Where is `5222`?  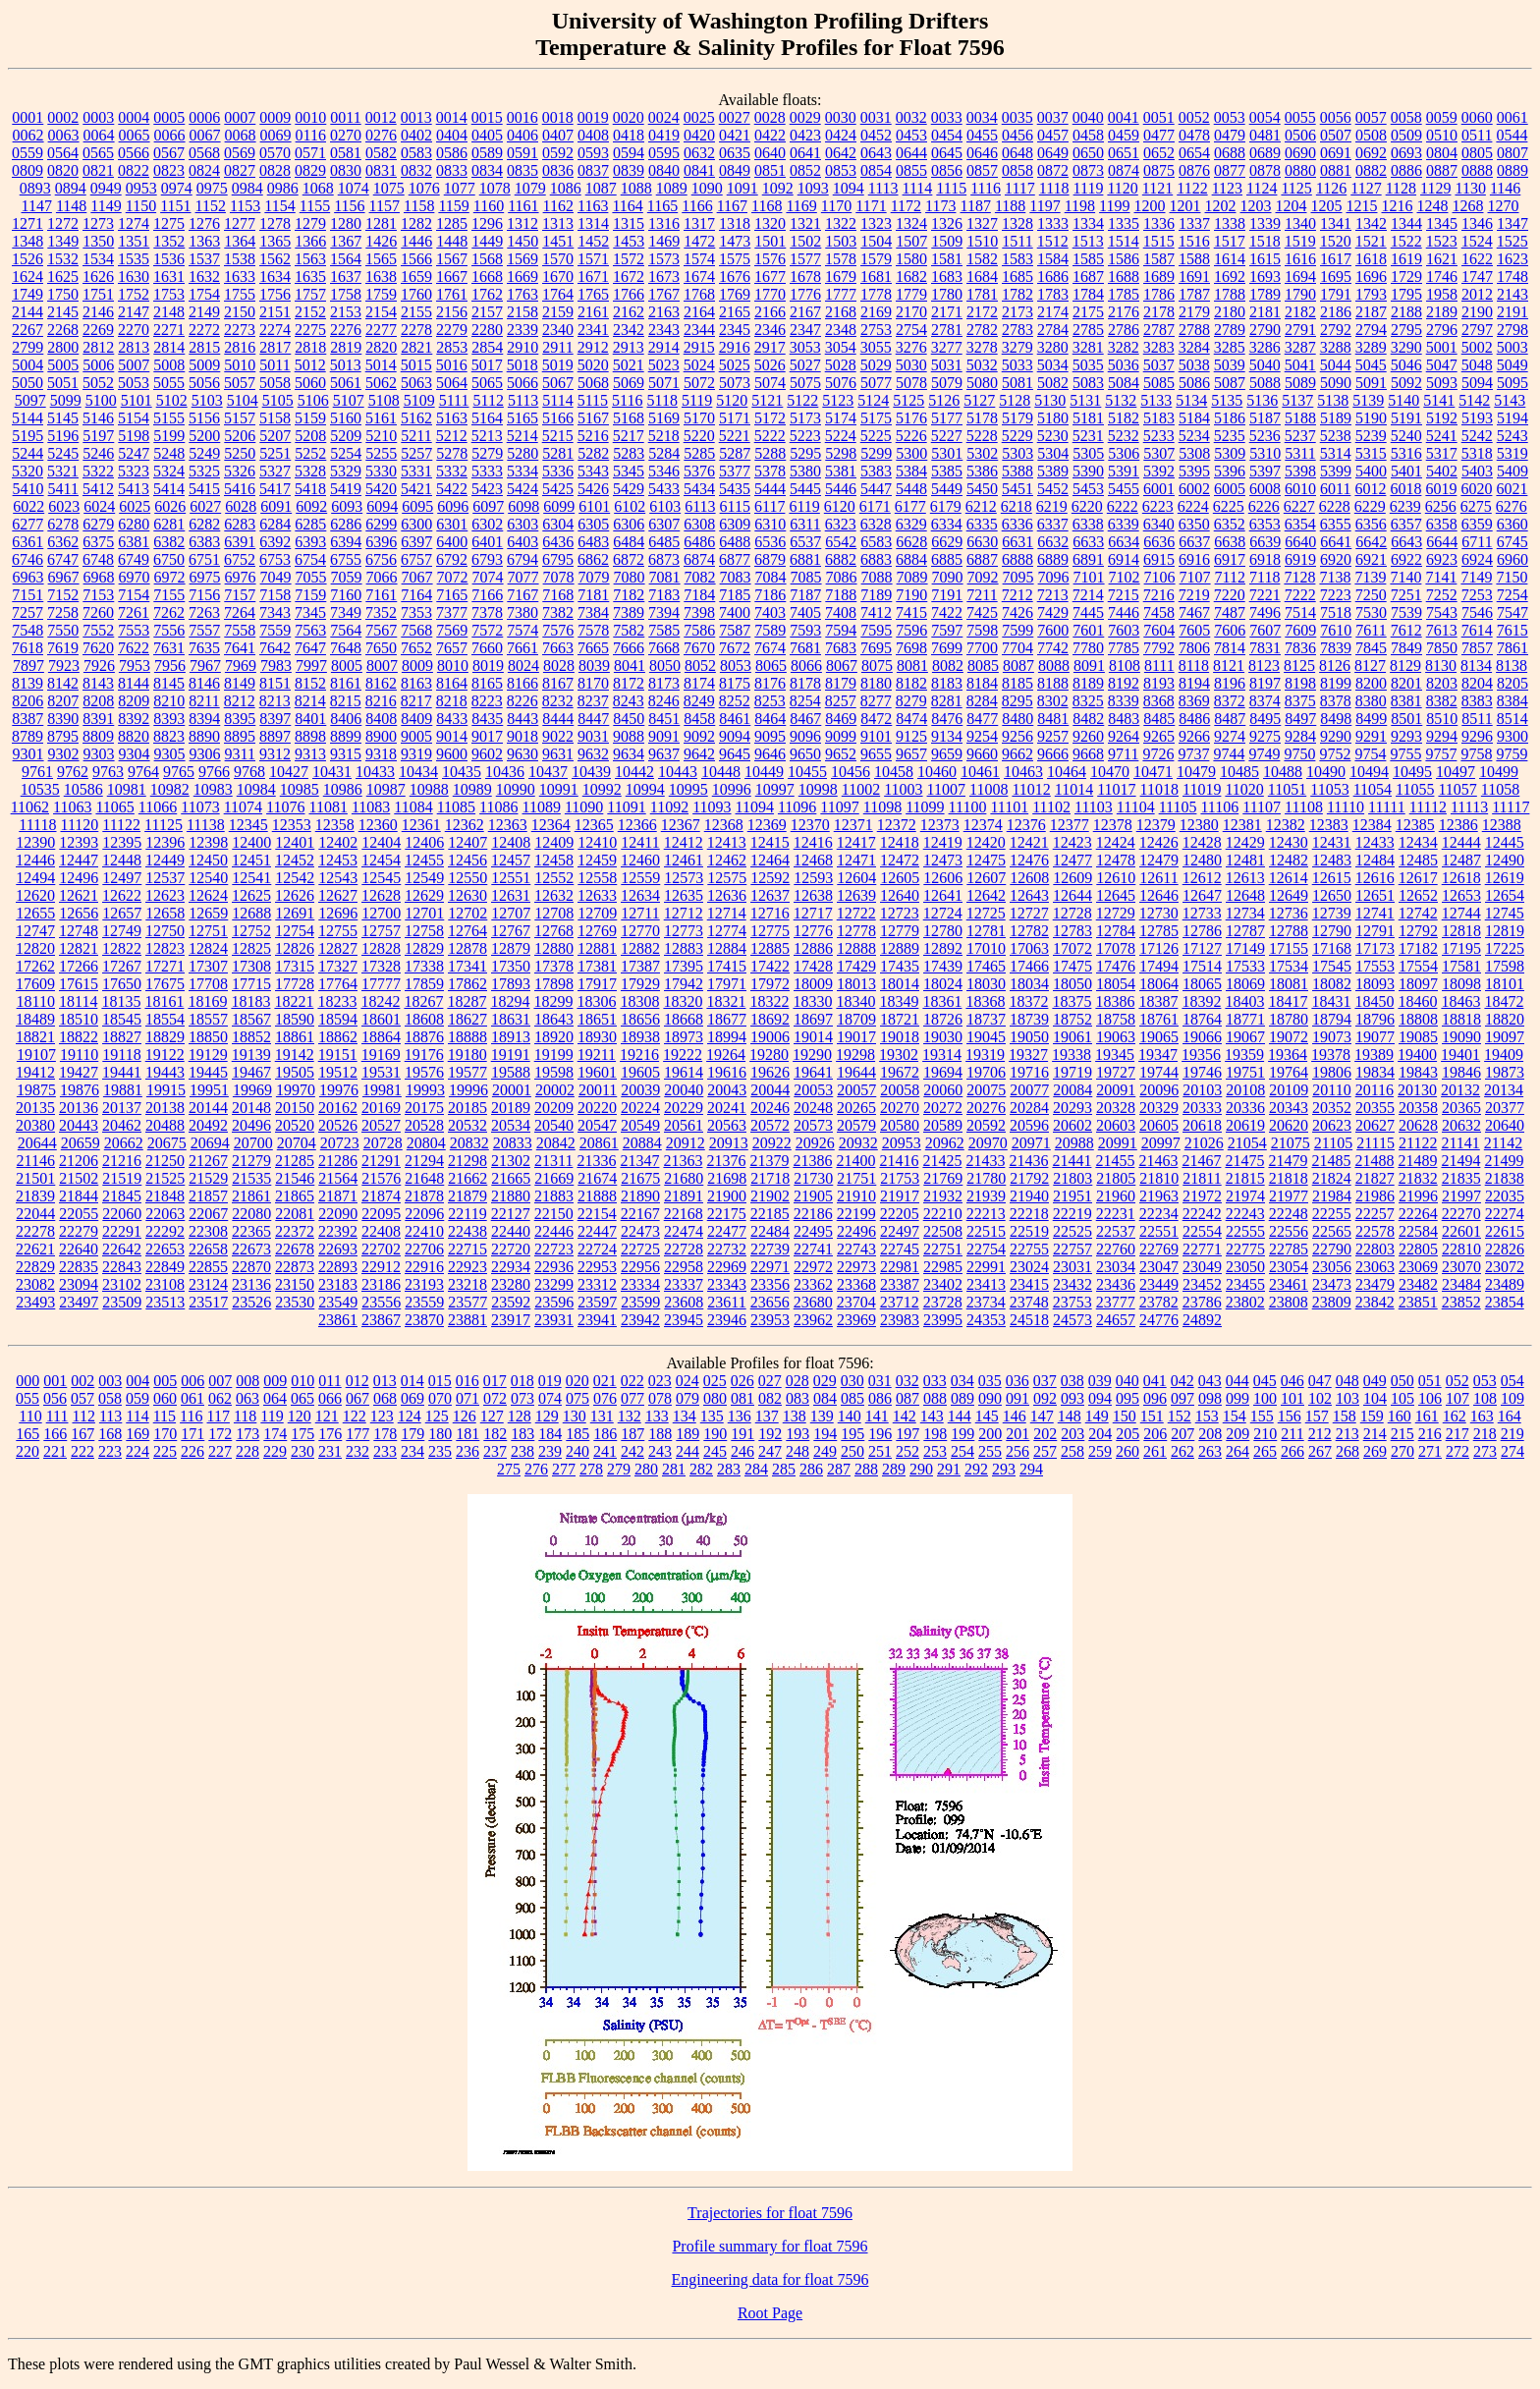
5222 is located at coordinates (770, 435).